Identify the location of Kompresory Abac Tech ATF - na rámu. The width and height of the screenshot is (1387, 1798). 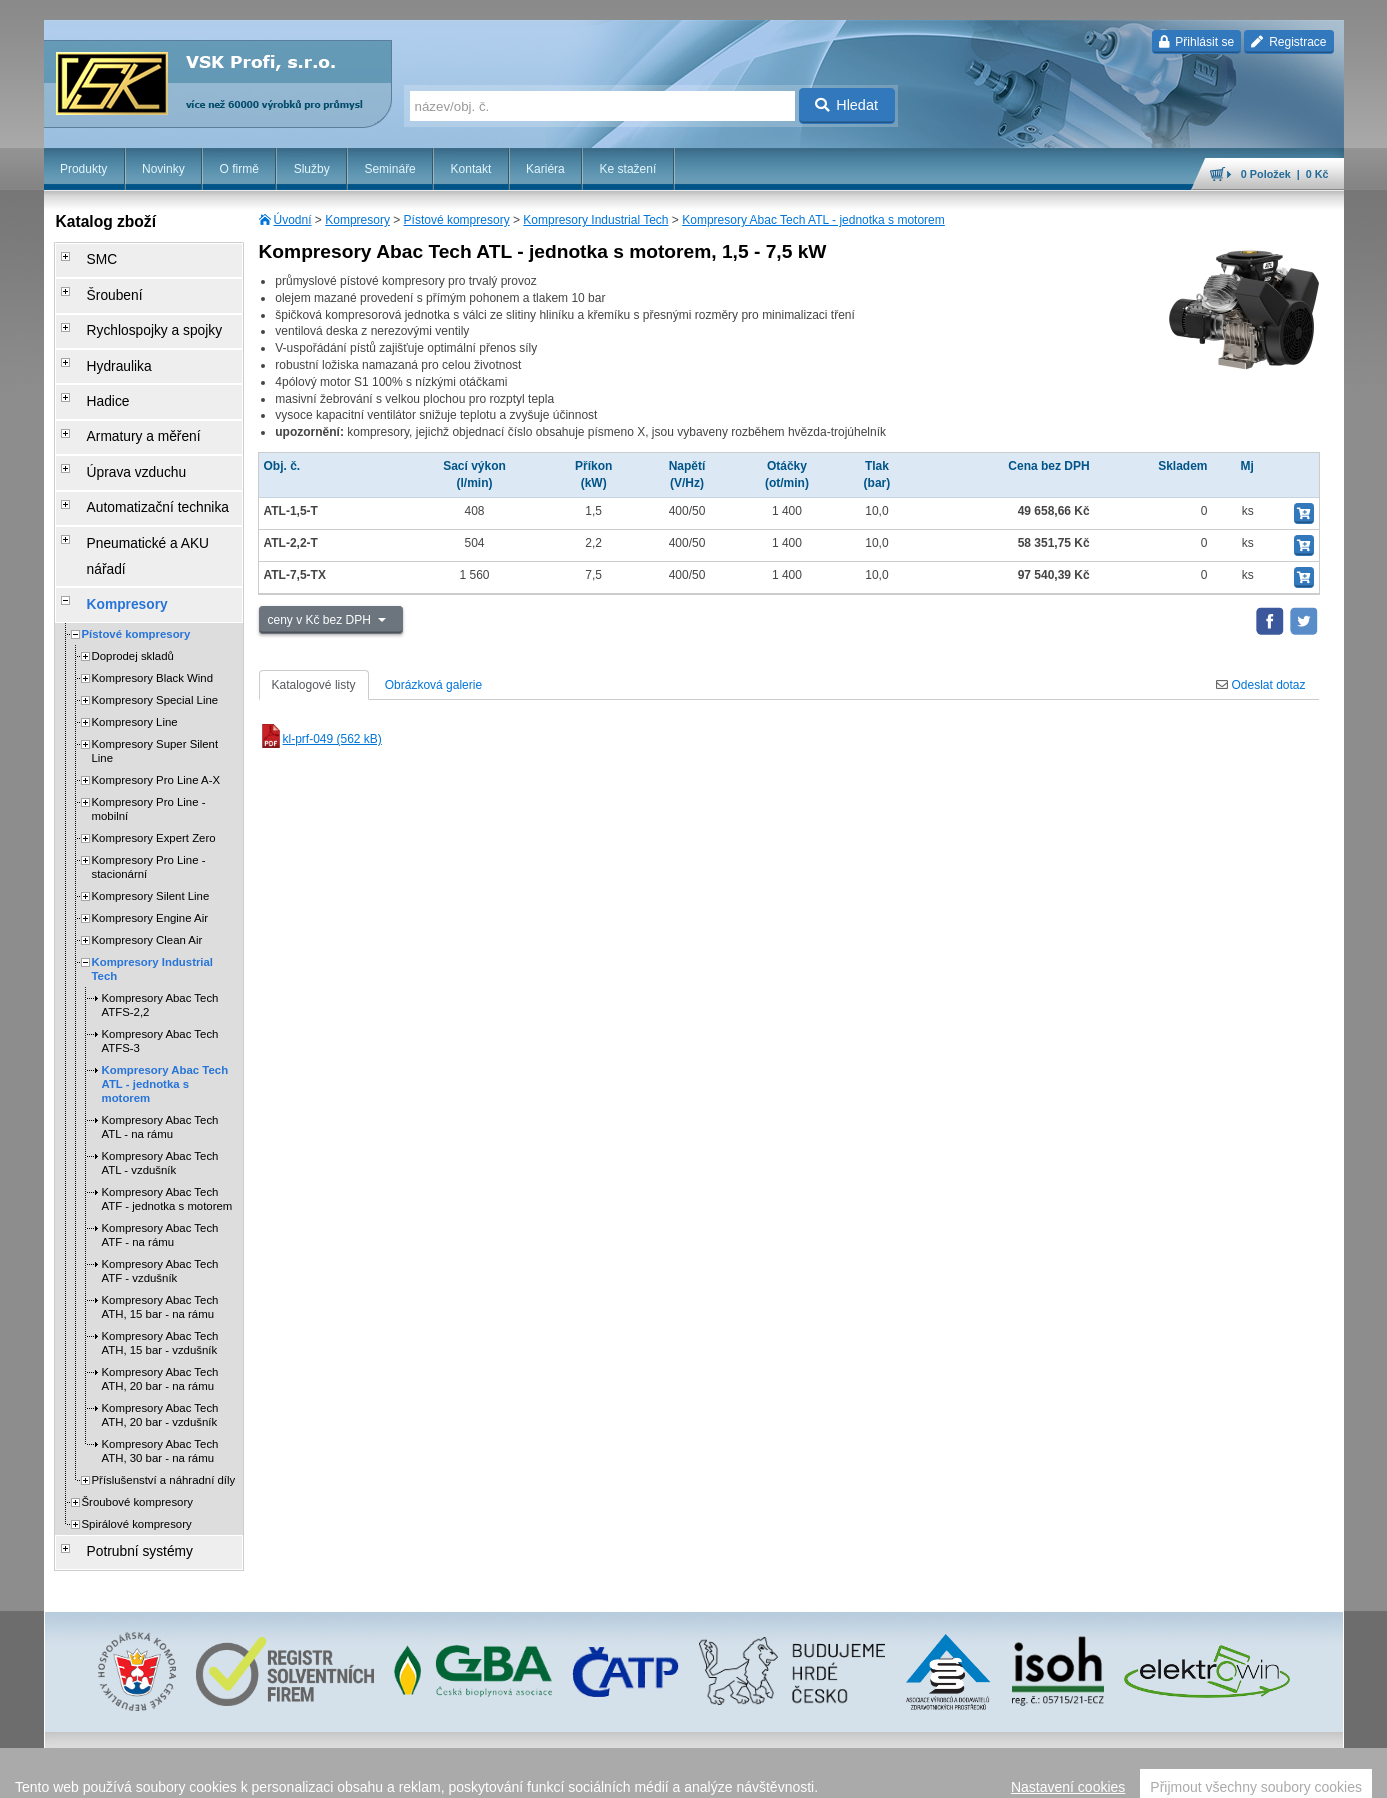
(160, 1135).